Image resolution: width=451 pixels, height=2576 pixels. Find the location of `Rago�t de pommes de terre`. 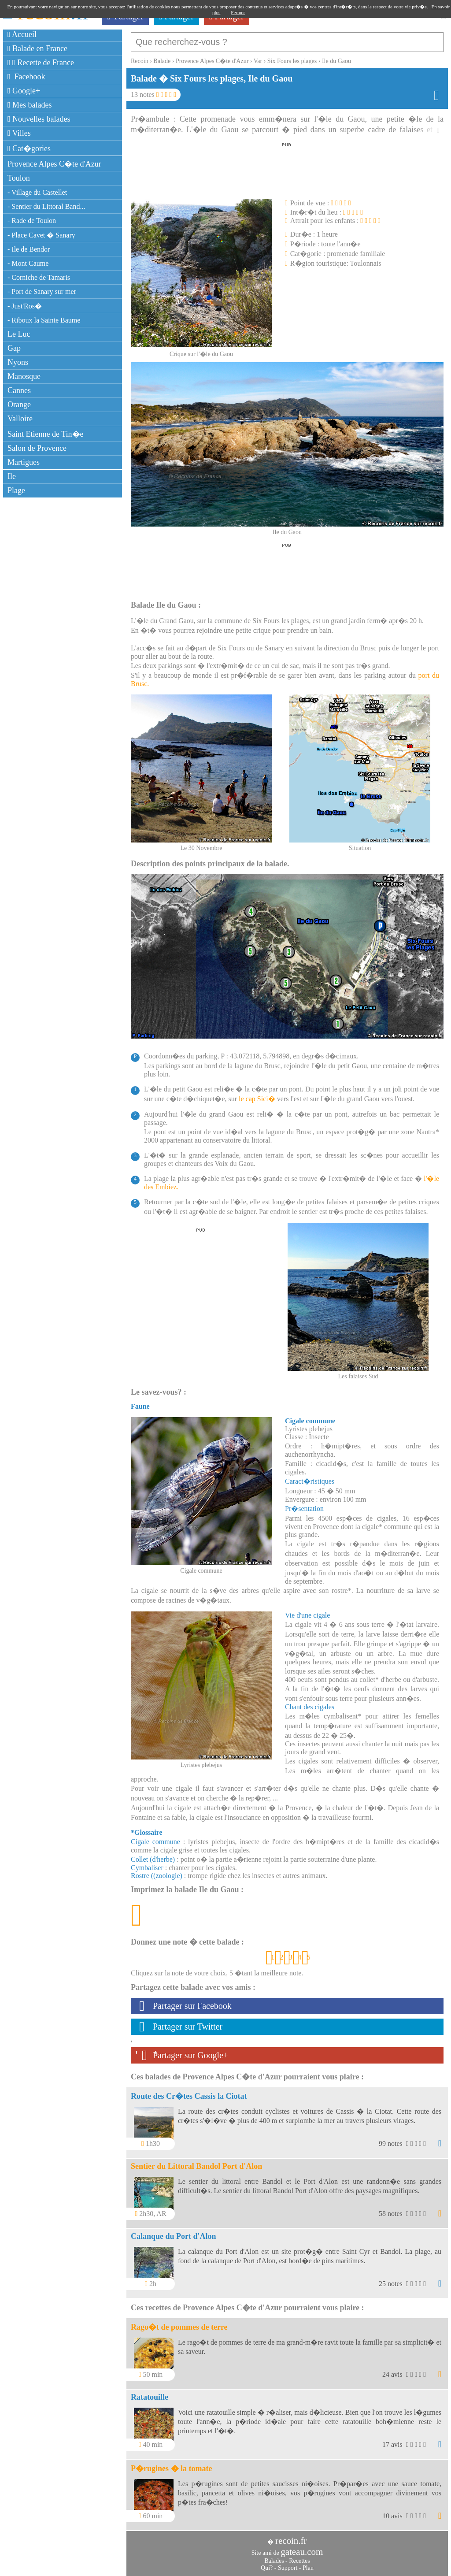

Rago�t de pommes de terre is located at coordinates (179, 2327).